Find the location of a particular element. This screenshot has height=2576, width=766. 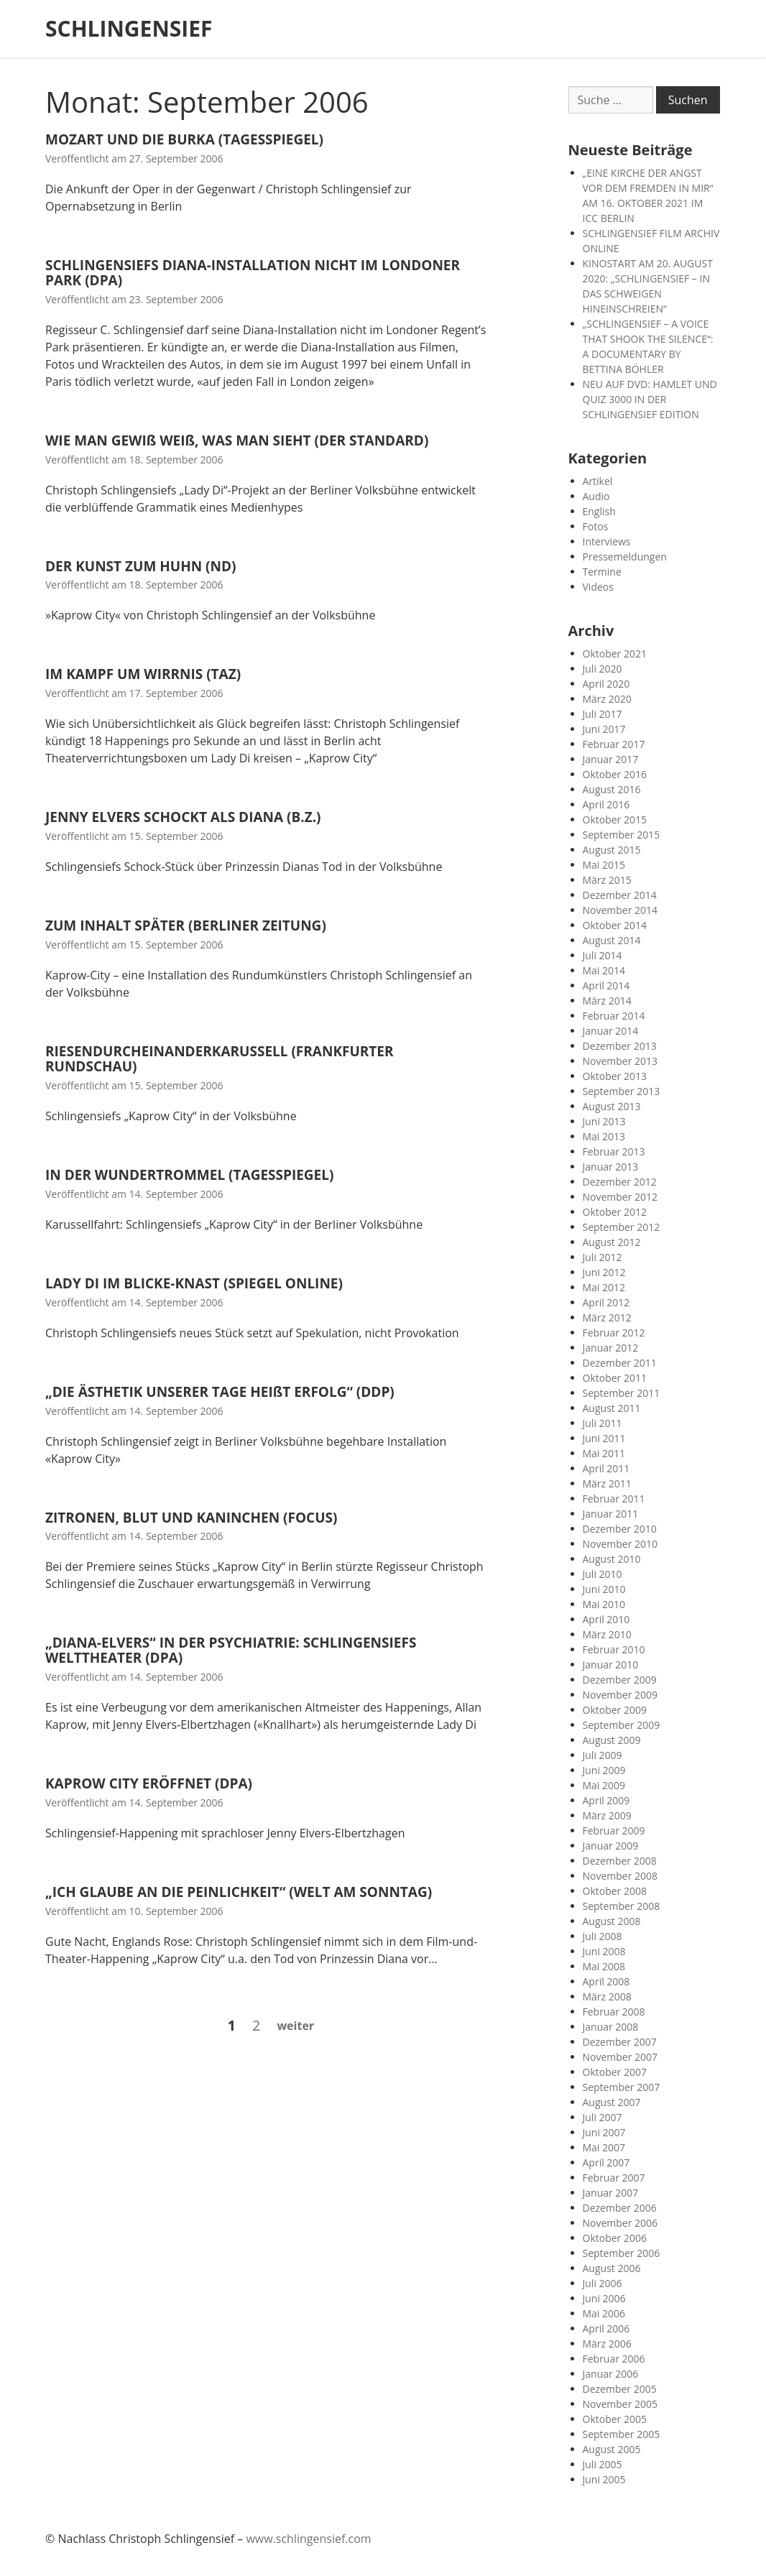

Januar 2013 is located at coordinates (611, 1166).